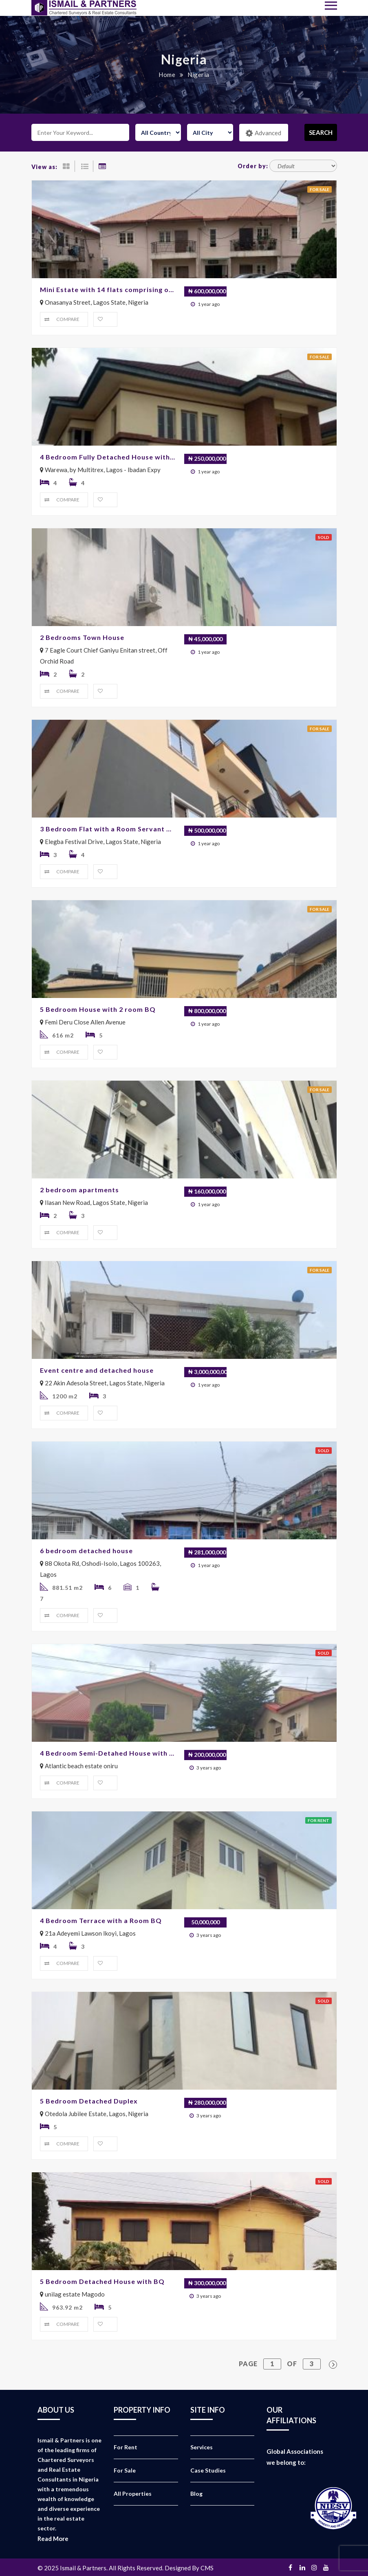 The image size is (368, 2576). Describe the element at coordinates (86, 1550) in the screenshot. I see `6 bedroom detached house` at that location.